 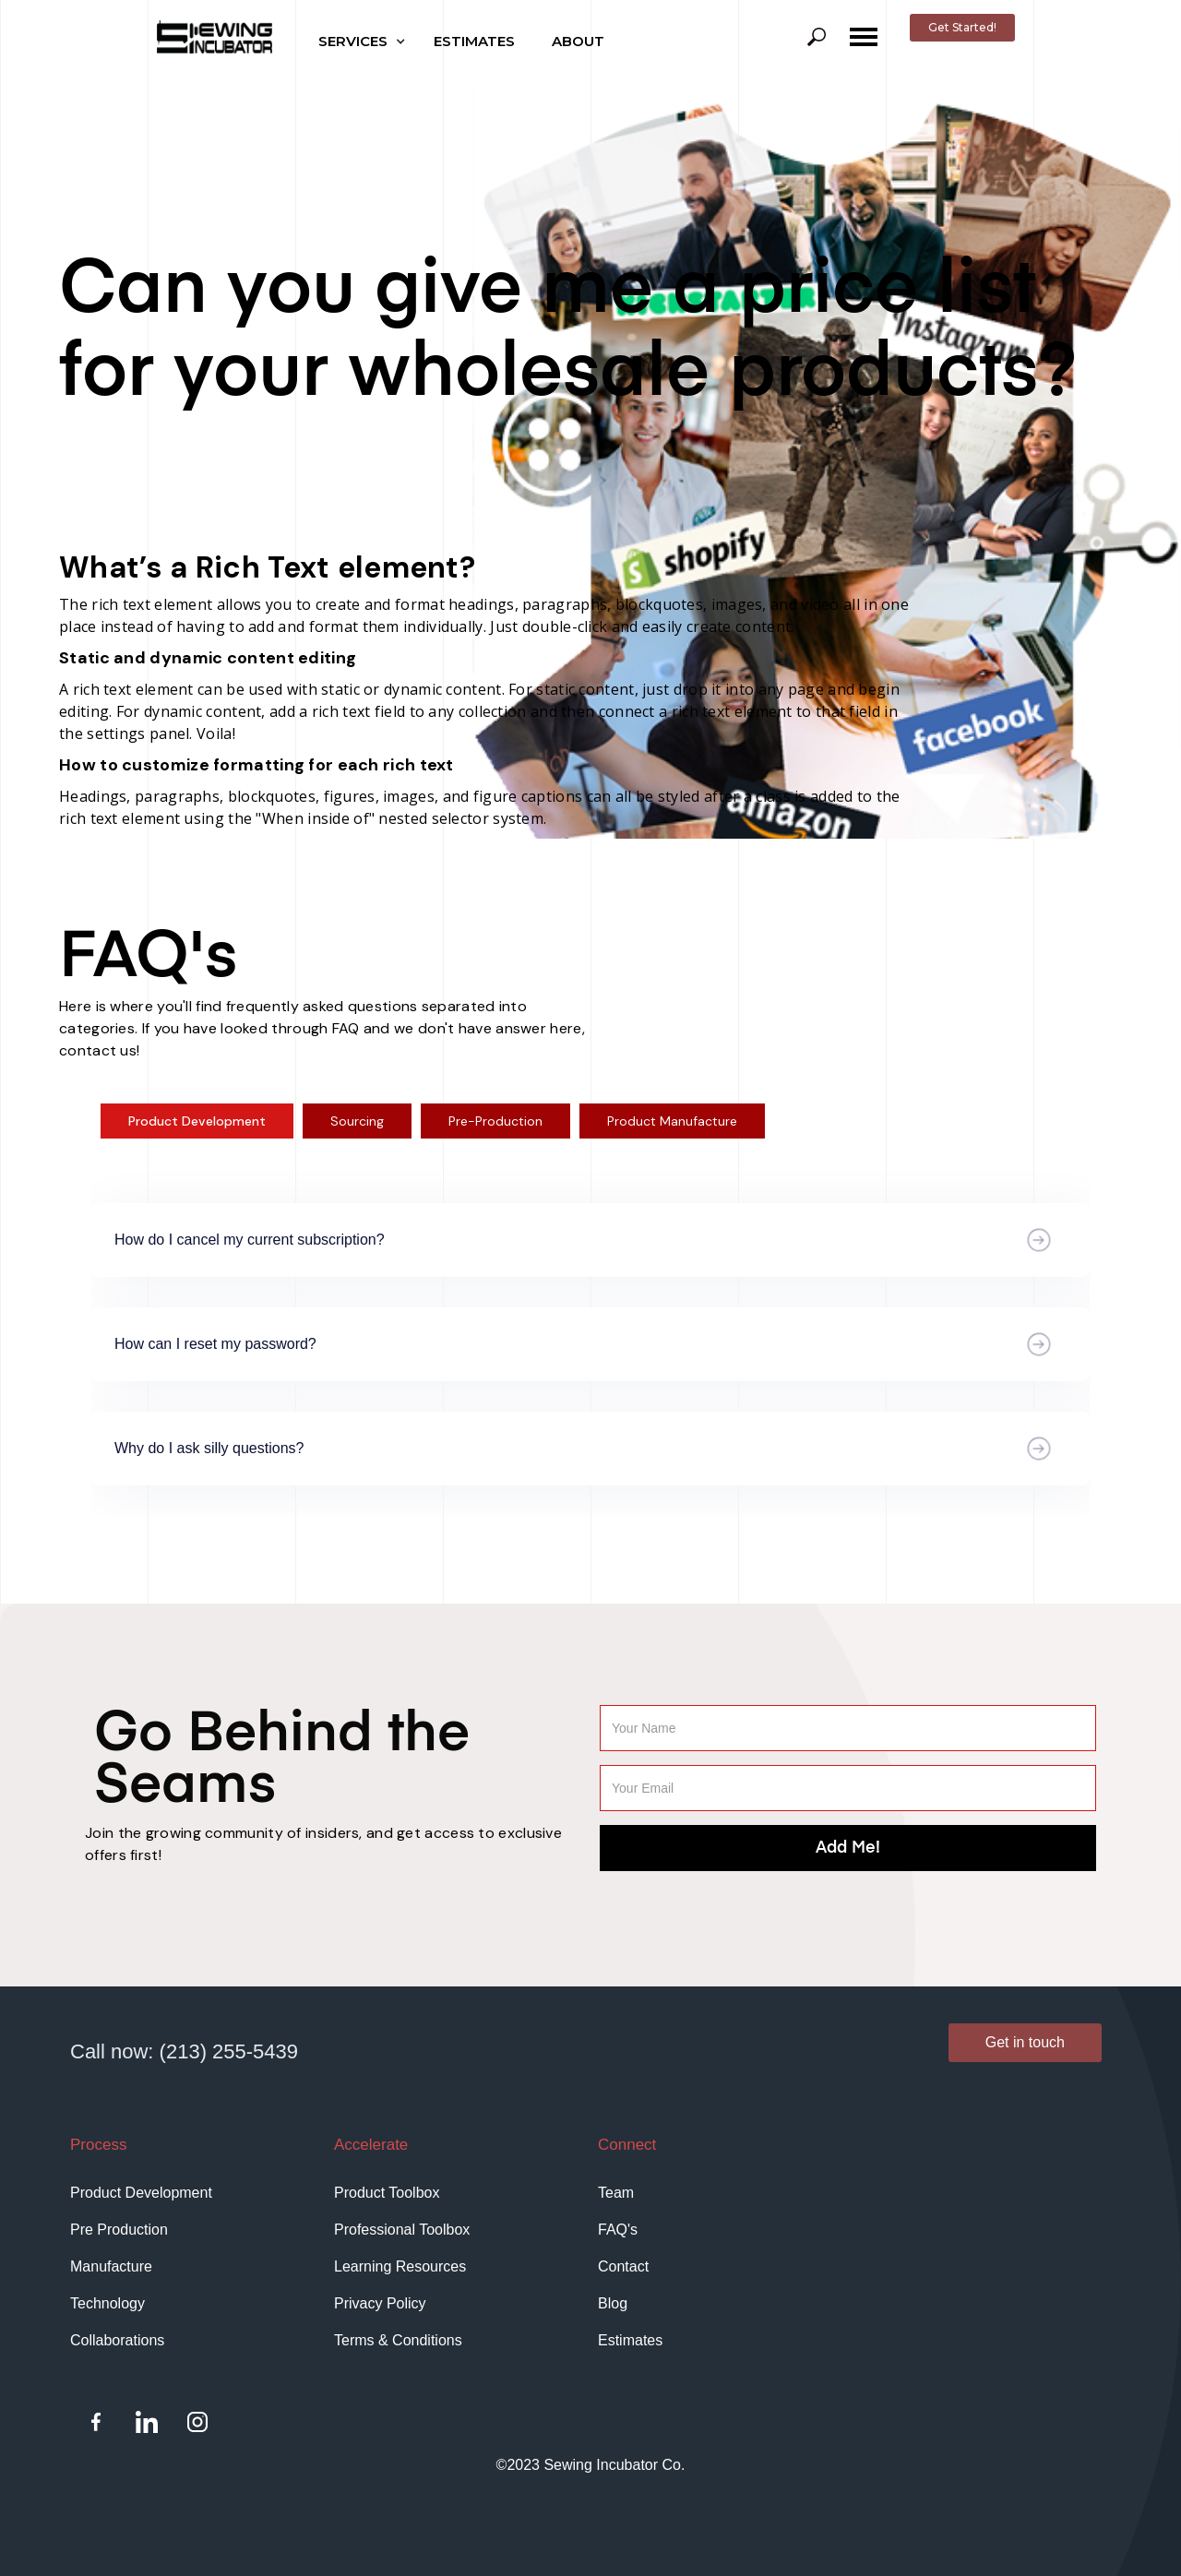 I want to click on Collaborations, so click(x=117, y=2340).